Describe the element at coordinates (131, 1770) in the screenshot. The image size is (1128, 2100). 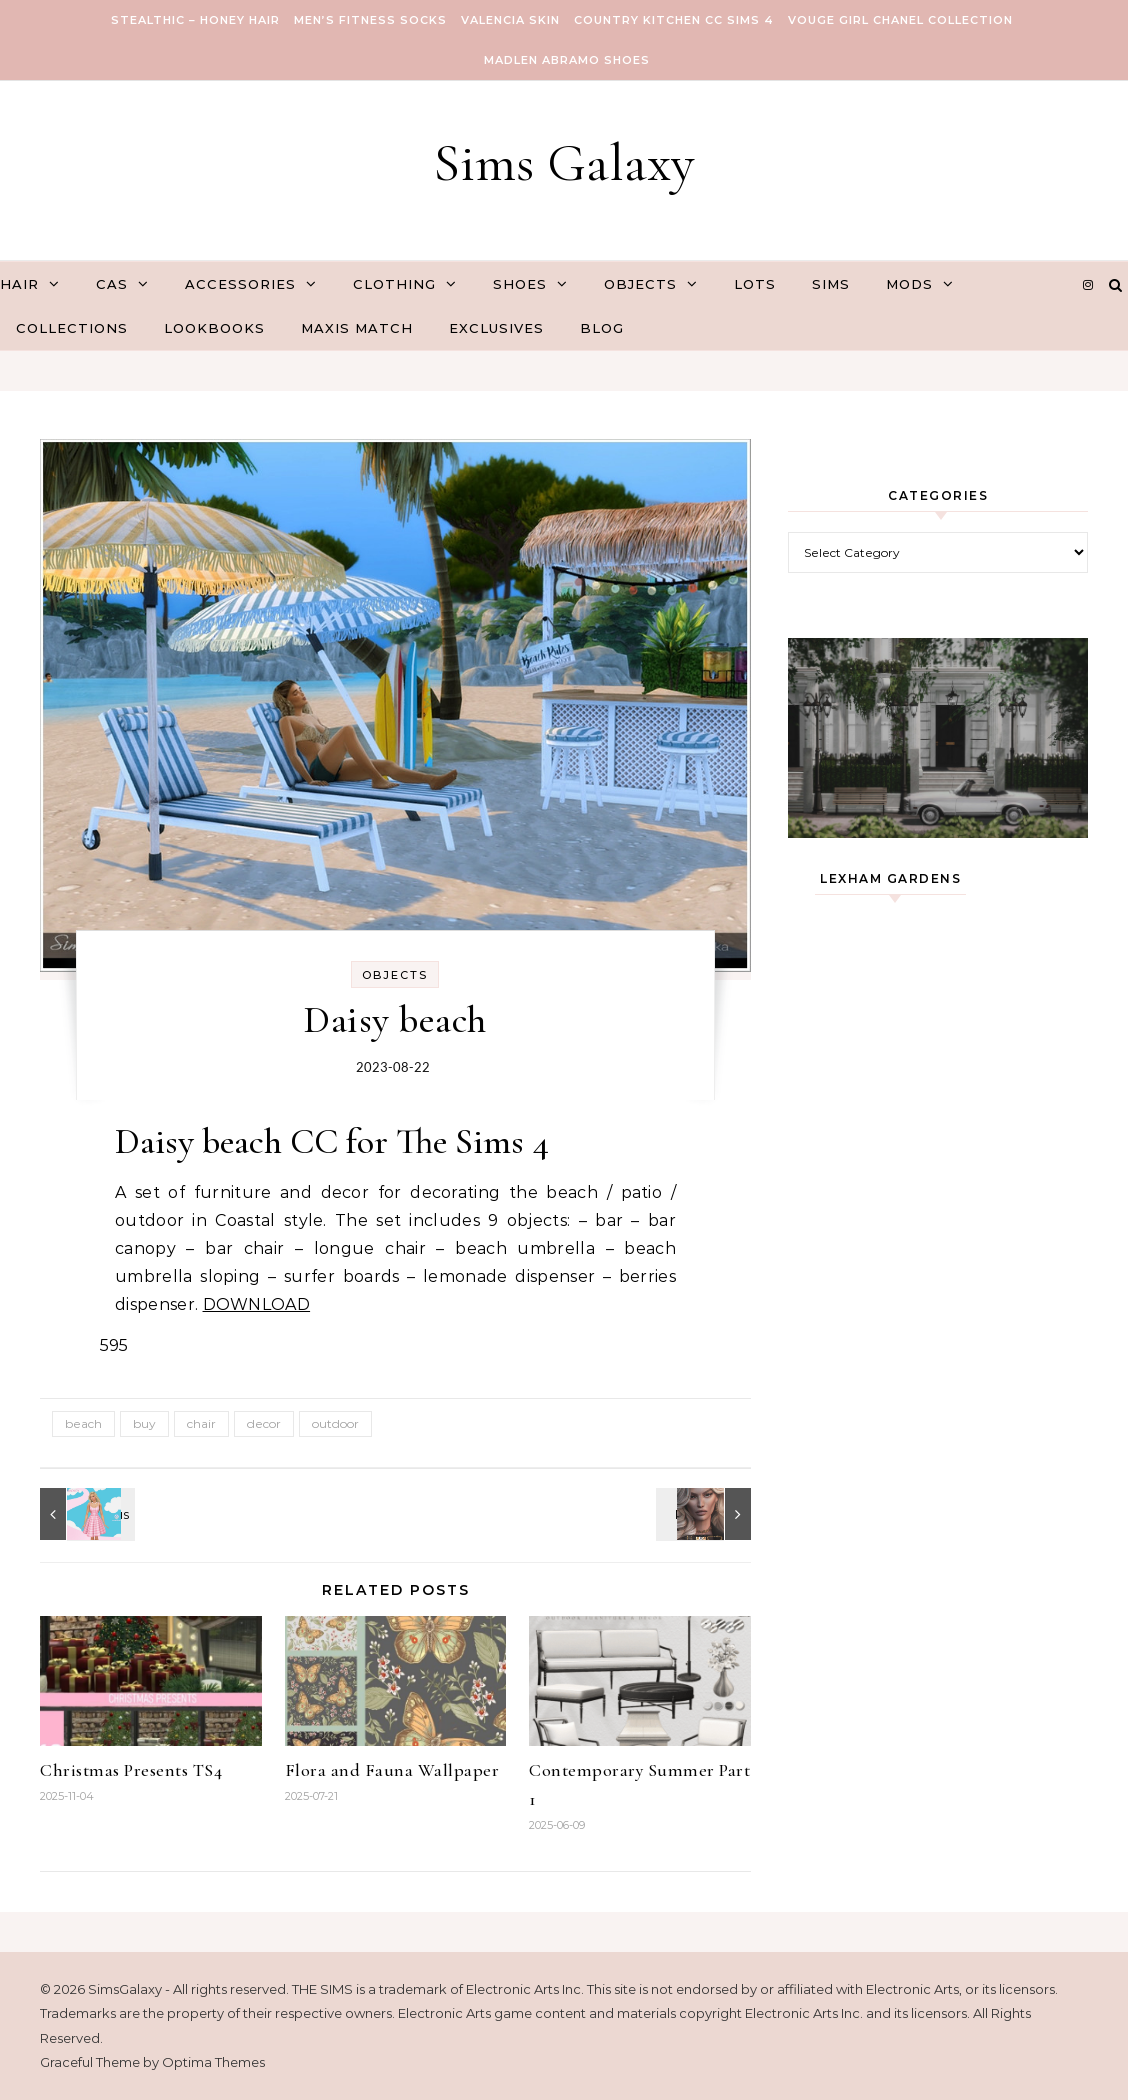
I see `Christmas Presents TS4` at that location.